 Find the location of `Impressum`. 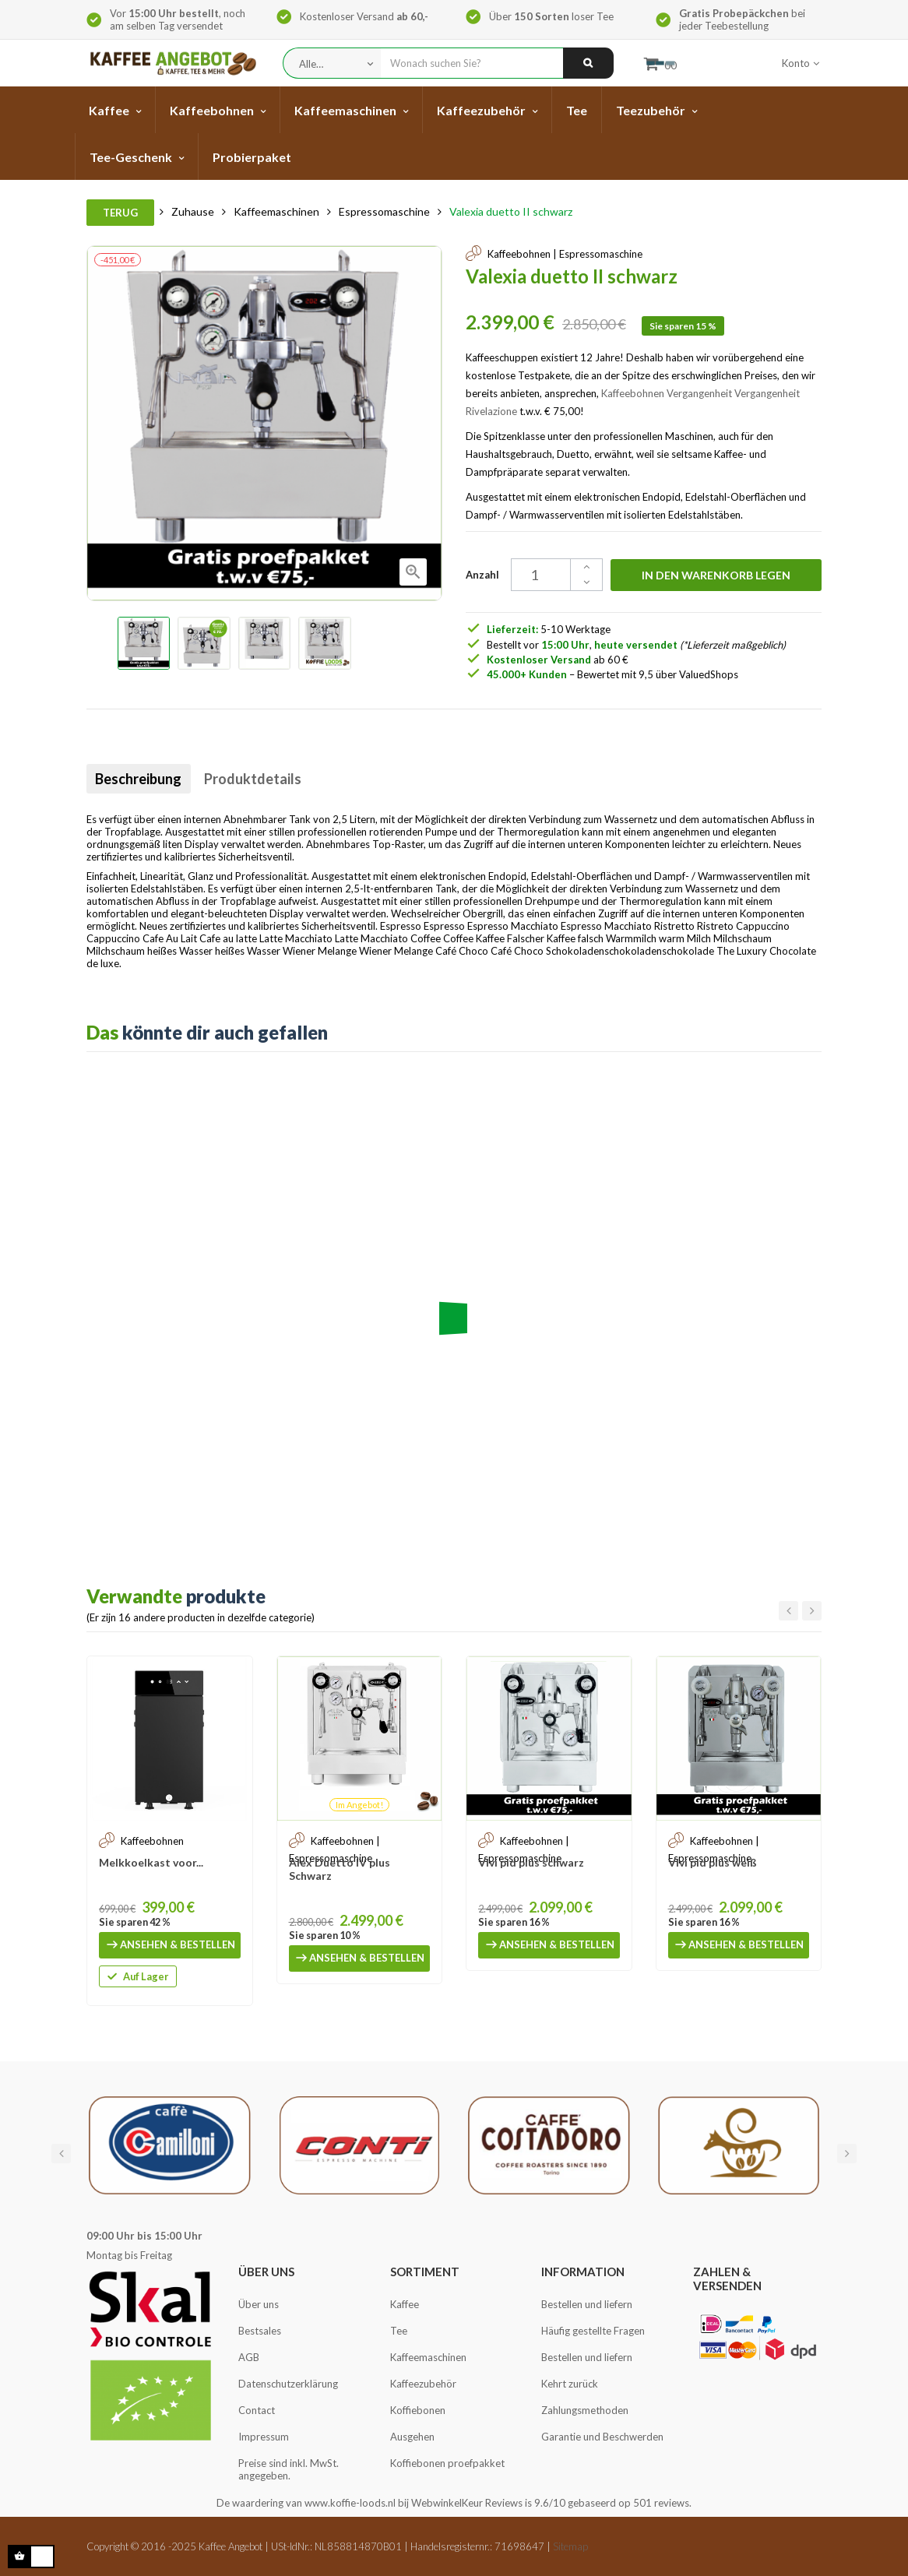

Impressum is located at coordinates (263, 2436).